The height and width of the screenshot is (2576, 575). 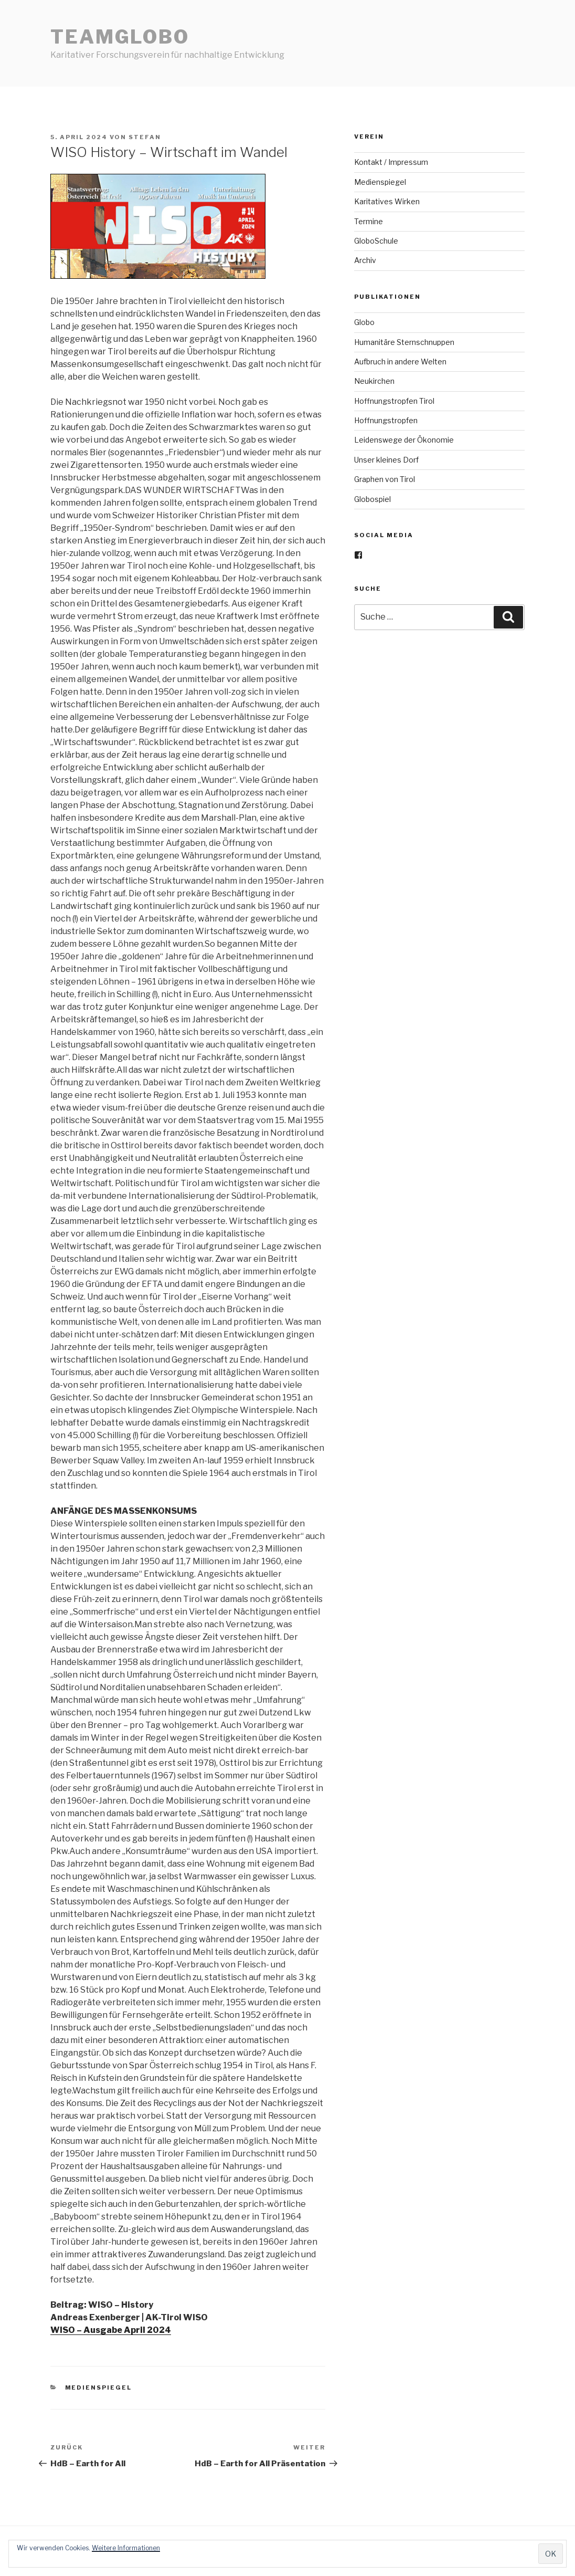 What do you see at coordinates (365, 260) in the screenshot?
I see `Archiv` at bounding box center [365, 260].